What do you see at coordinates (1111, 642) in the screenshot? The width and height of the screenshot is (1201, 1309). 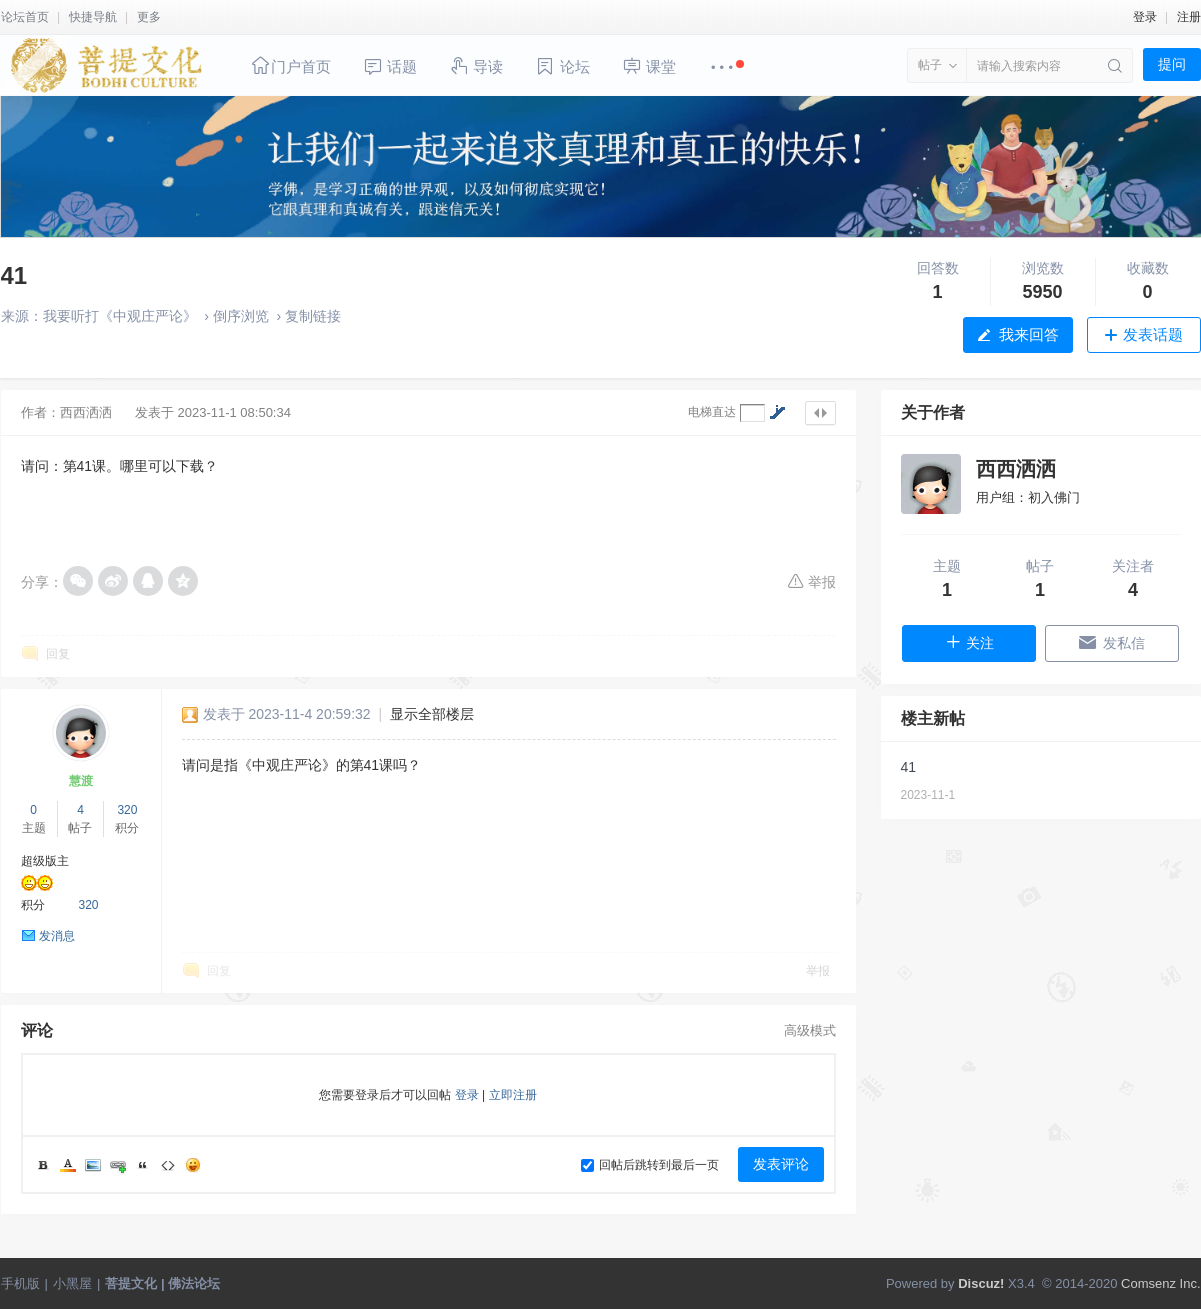 I see `发私信` at bounding box center [1111, 642].